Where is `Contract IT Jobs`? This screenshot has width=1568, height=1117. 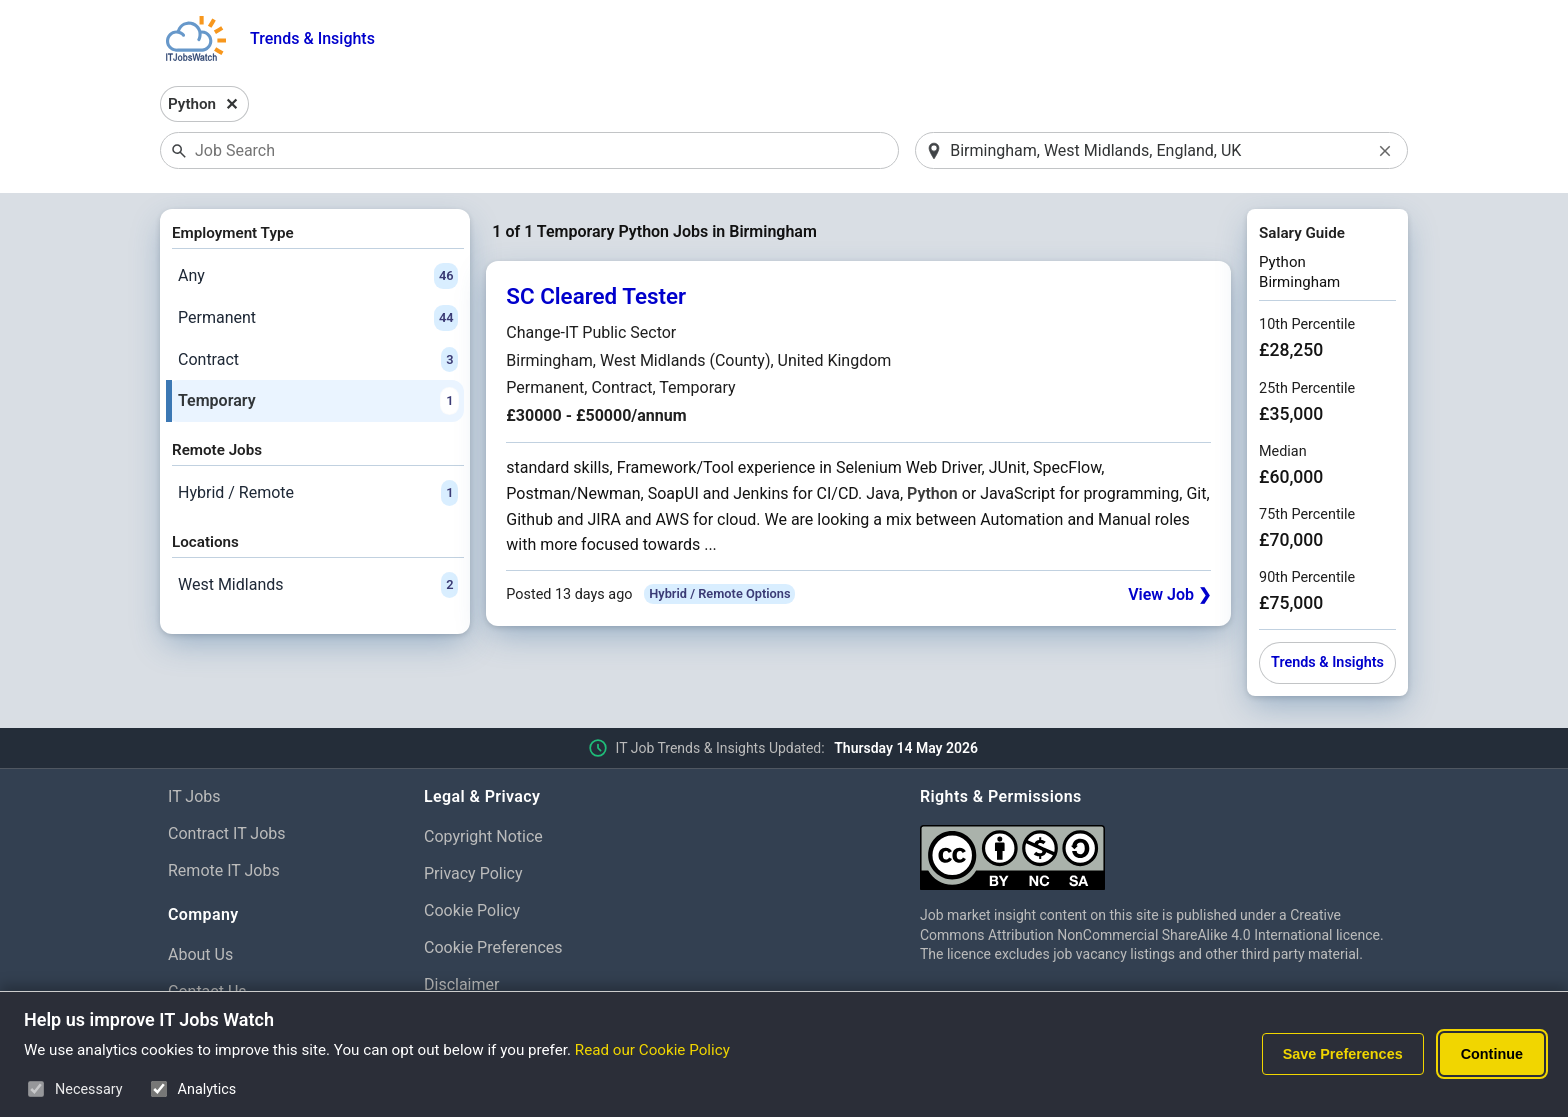
Contract IT Jobs is located at coordinates (227, 833).